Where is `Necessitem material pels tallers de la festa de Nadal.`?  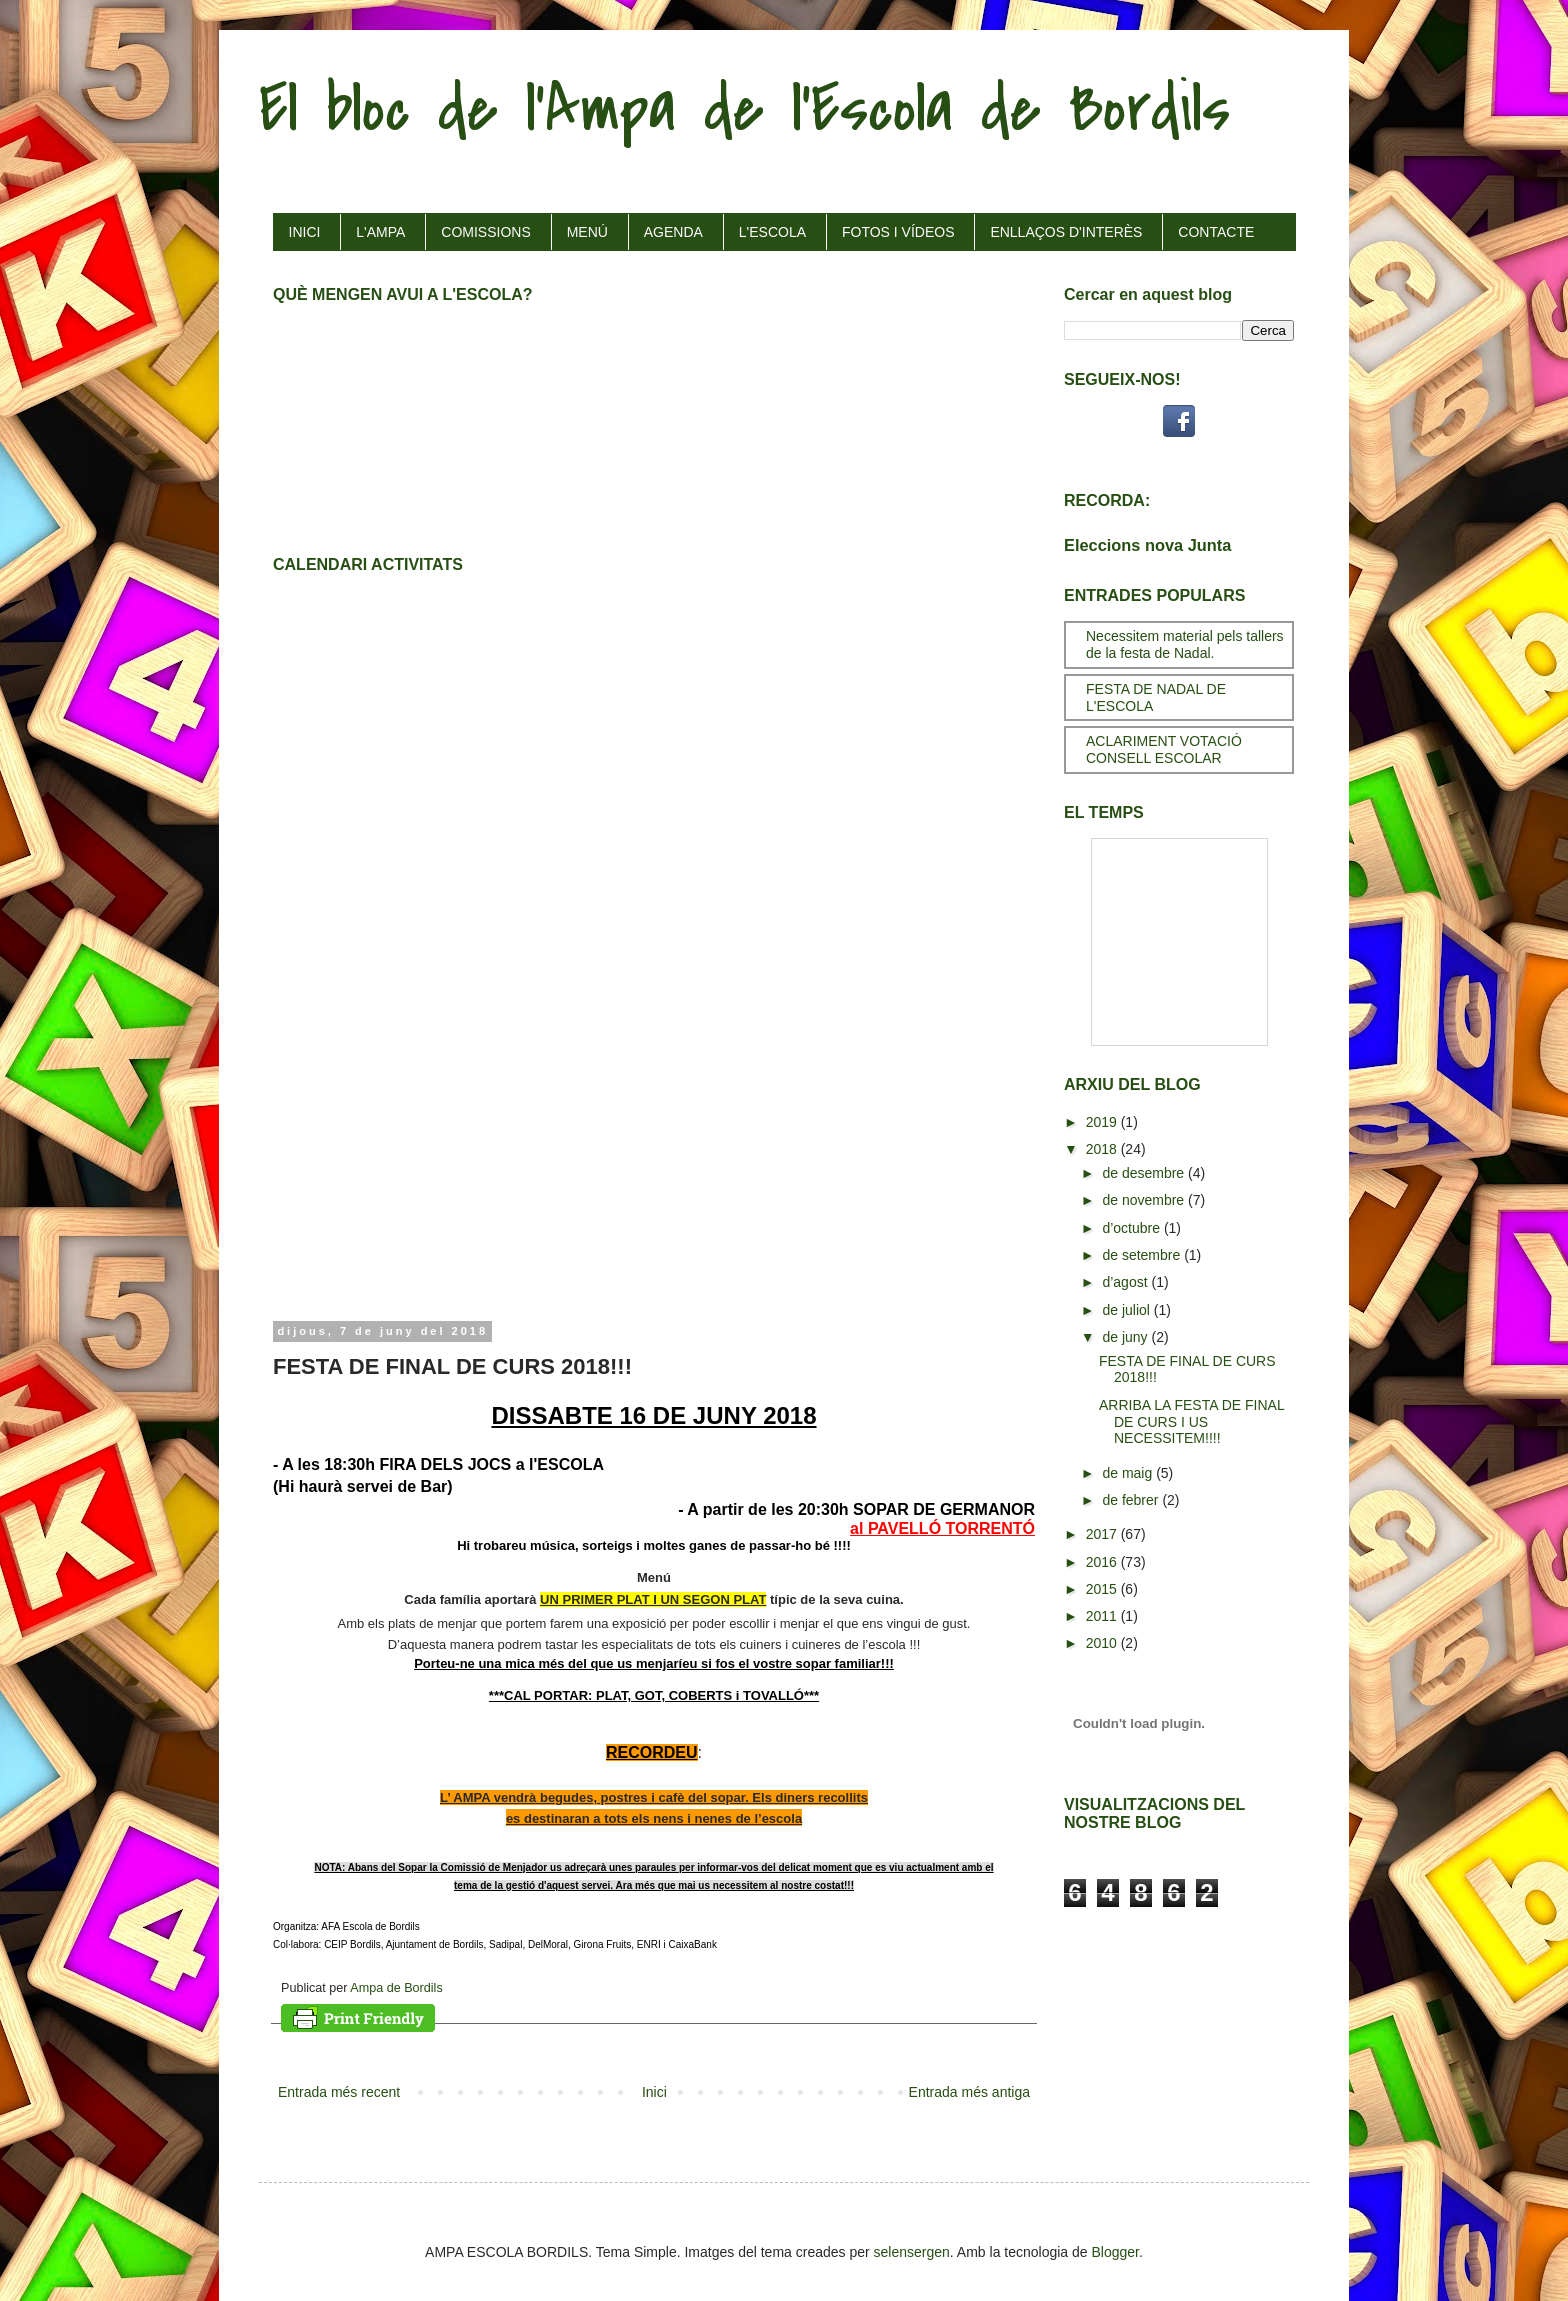 Necessitem material pels tallers de la festa de Nadal. is located at coordinates (1185, 644).